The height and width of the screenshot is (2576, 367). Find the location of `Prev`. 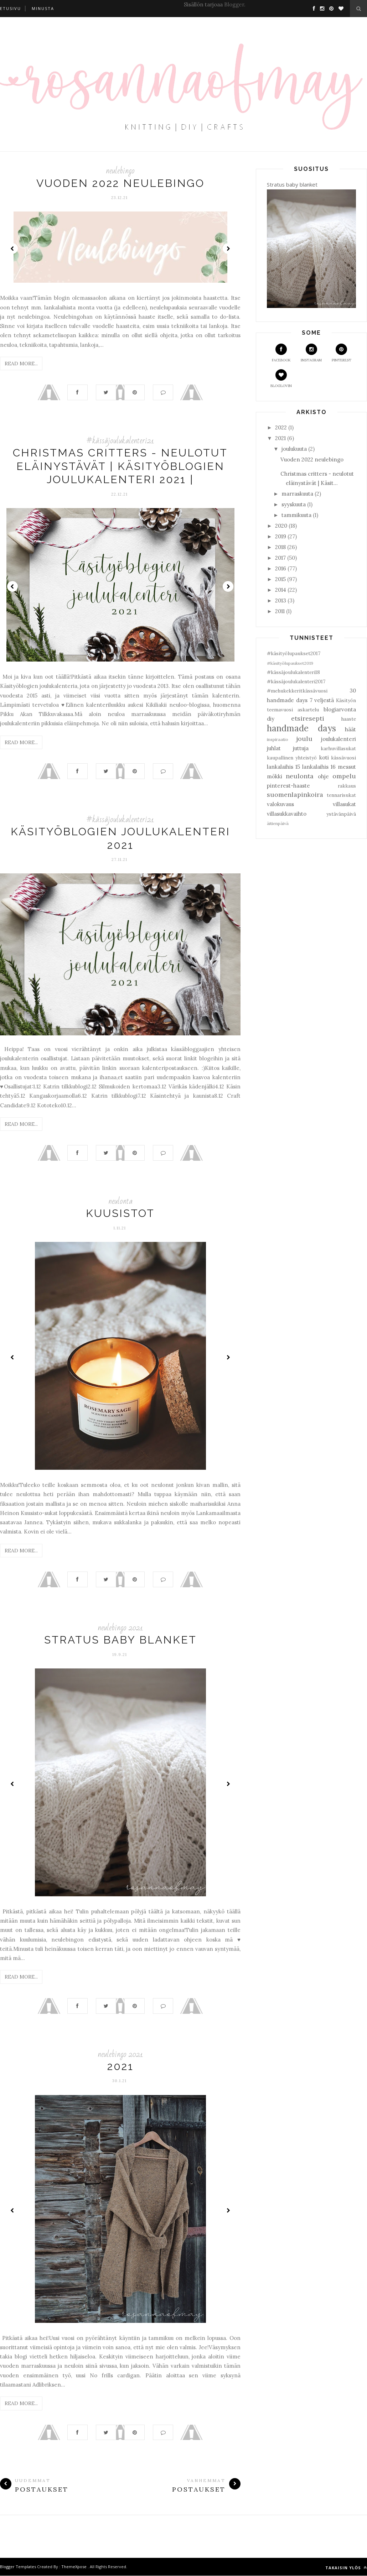

Prev is located at coordinates (12, 248).